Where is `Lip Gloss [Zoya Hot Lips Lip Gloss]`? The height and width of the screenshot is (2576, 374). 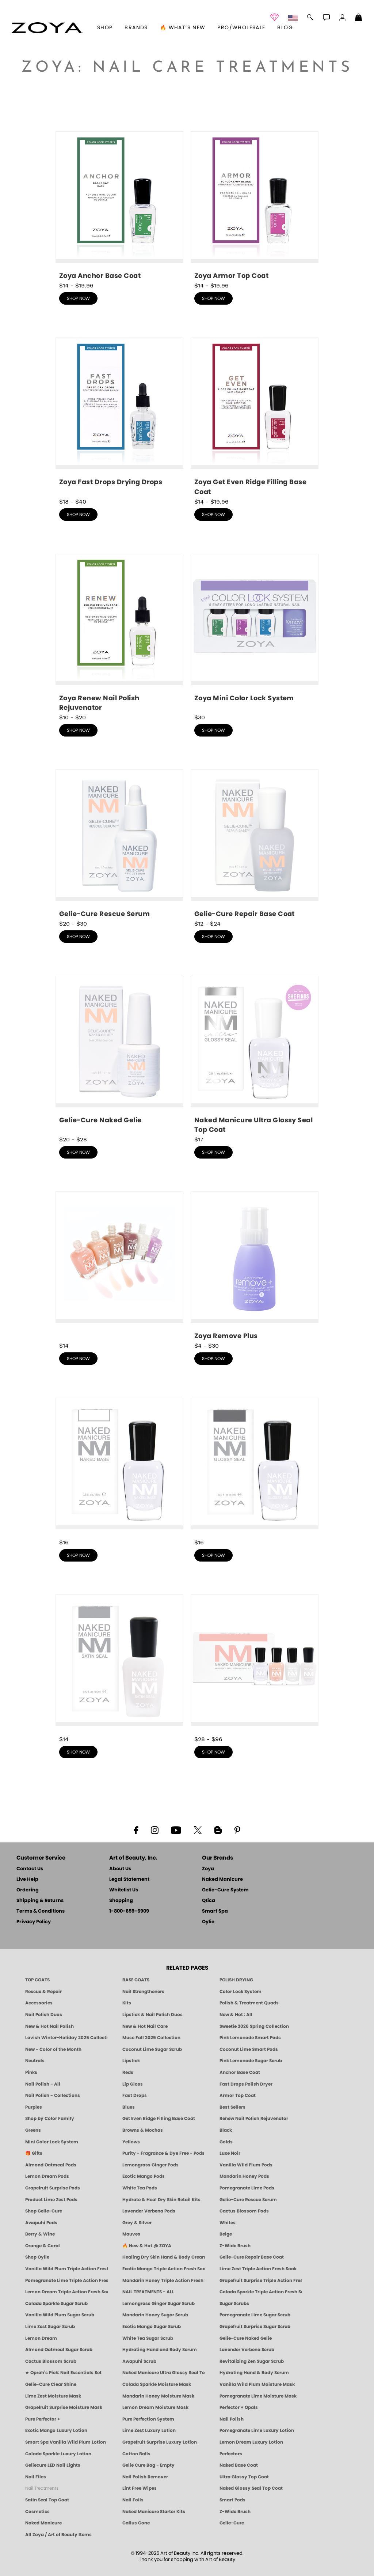
Lip Gloss [Zoya Hot Lips Lip Gloss] is located at coordinates (132, 2084).